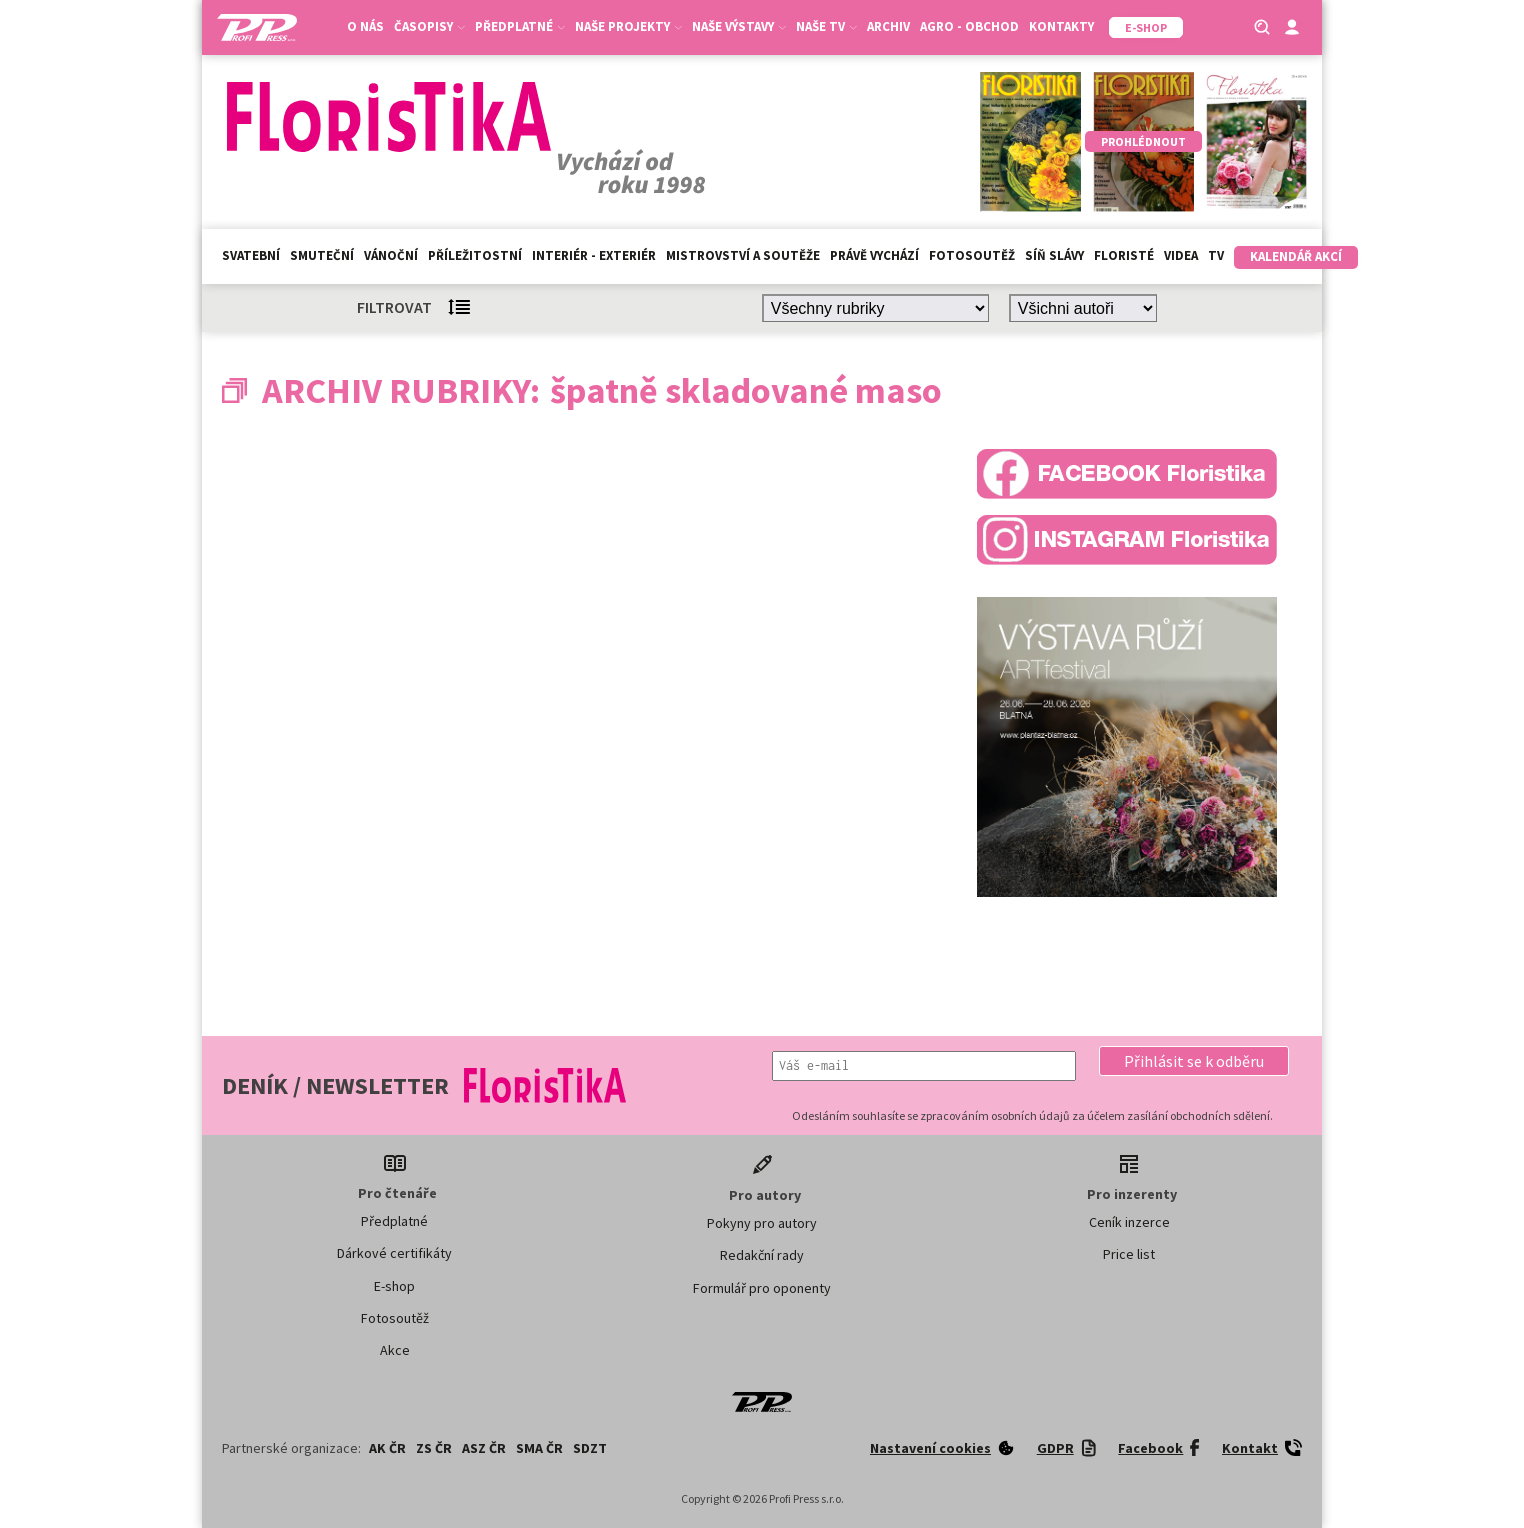 This screenshot has height=1528, width=1524. What do you see at coordinates (874, 255) in the screenshot?
I see `Právě vychází` at bounding box center [874, 255].